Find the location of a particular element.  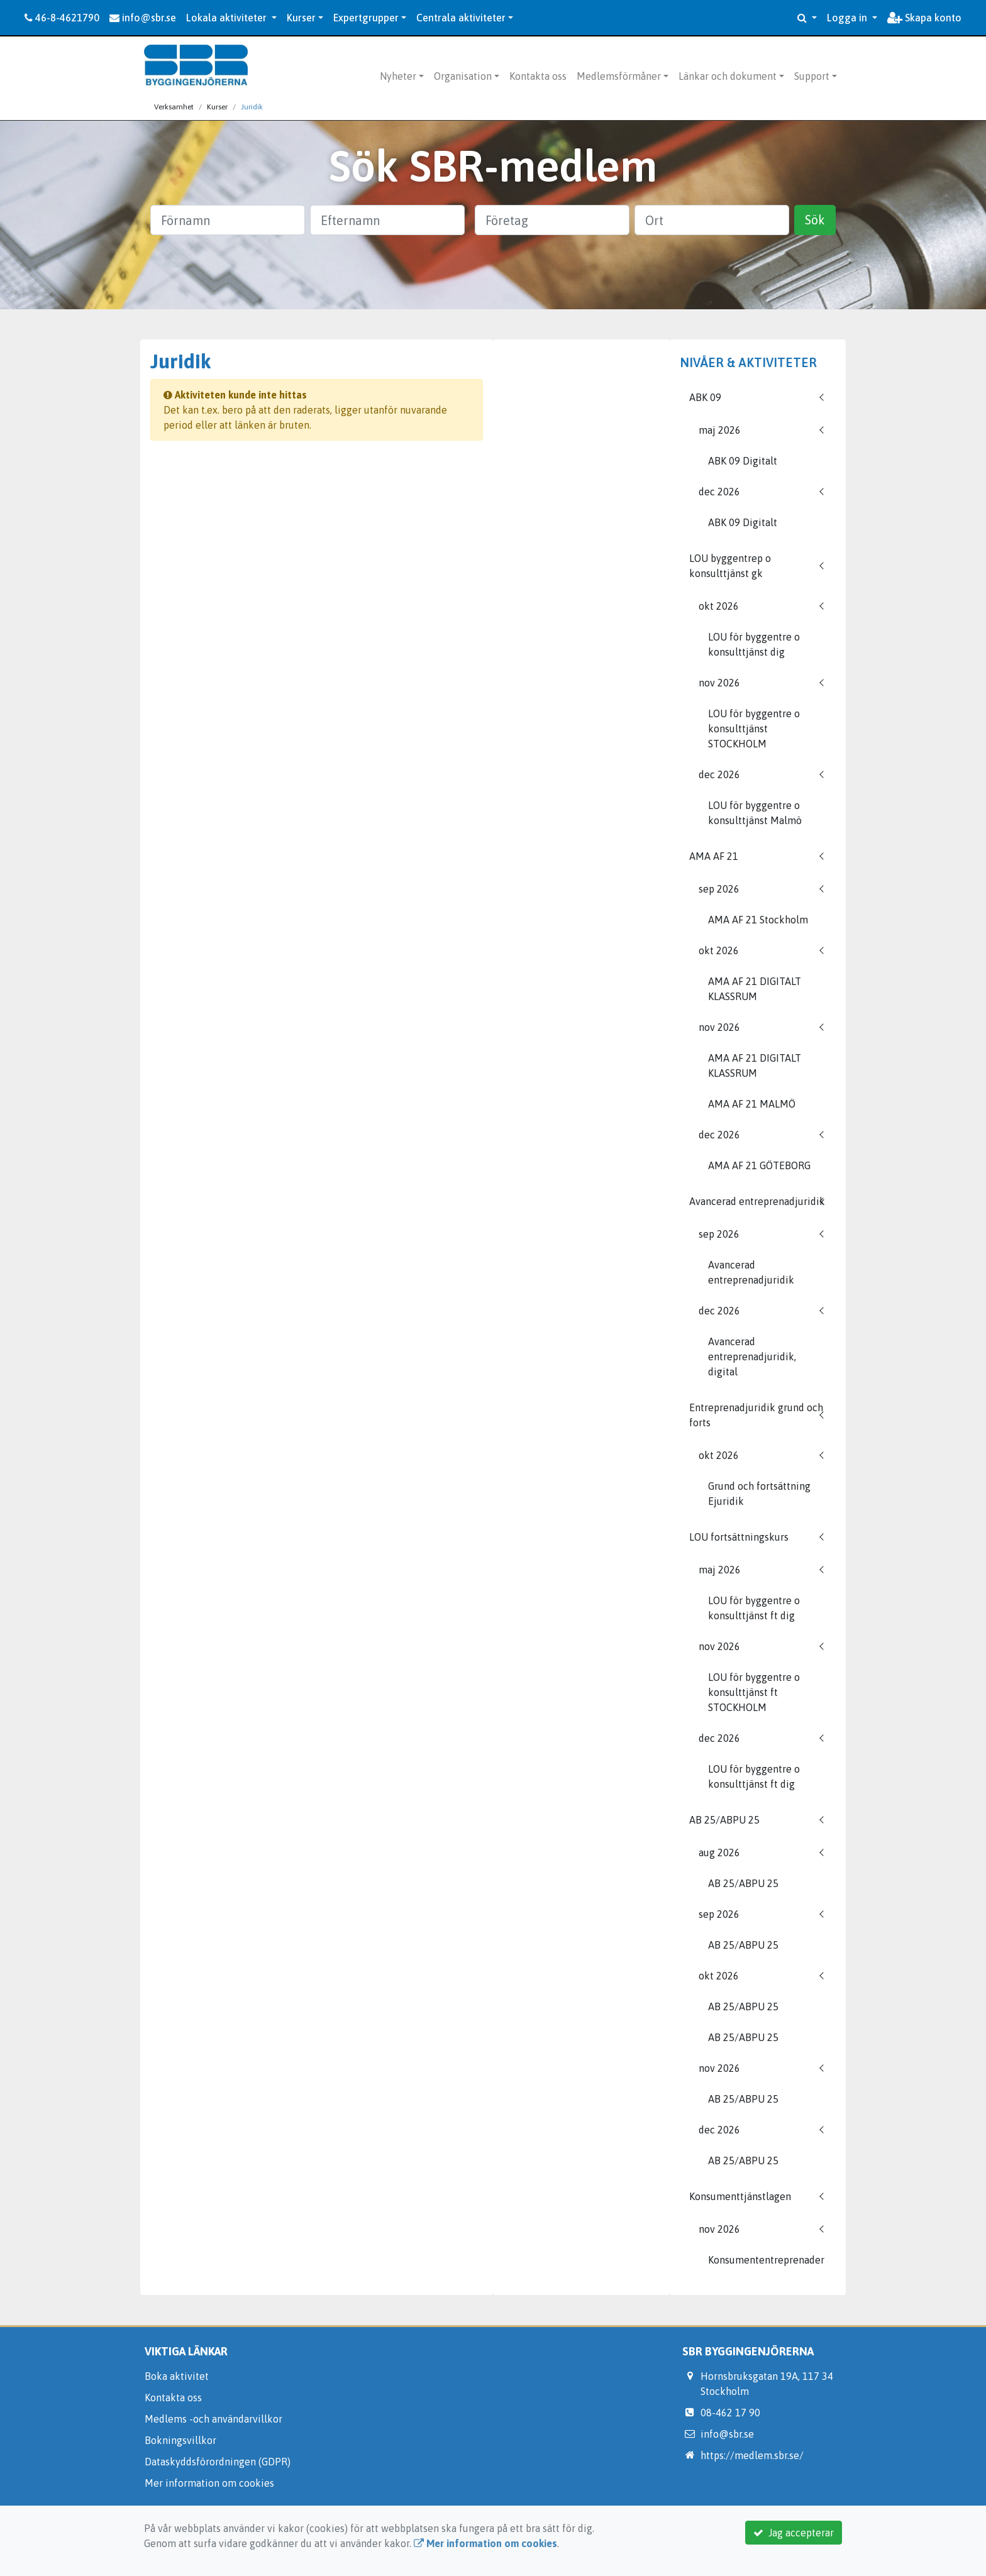

Mer information om cookies is located at coordinates (209, 2483).